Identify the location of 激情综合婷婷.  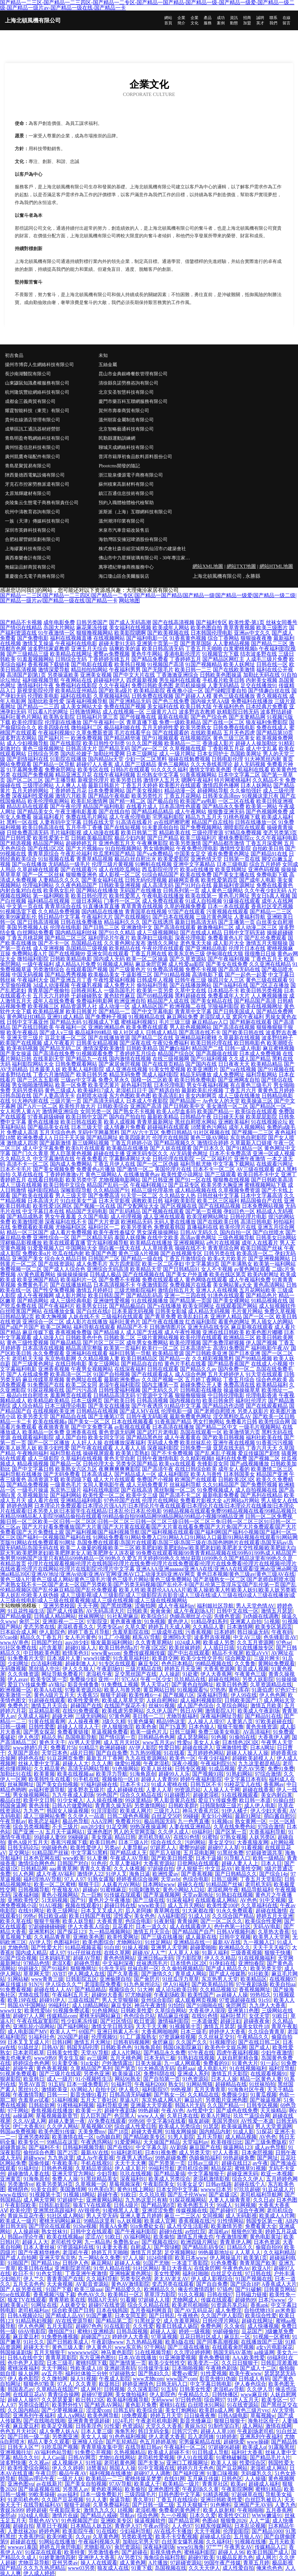
(213, 1143).